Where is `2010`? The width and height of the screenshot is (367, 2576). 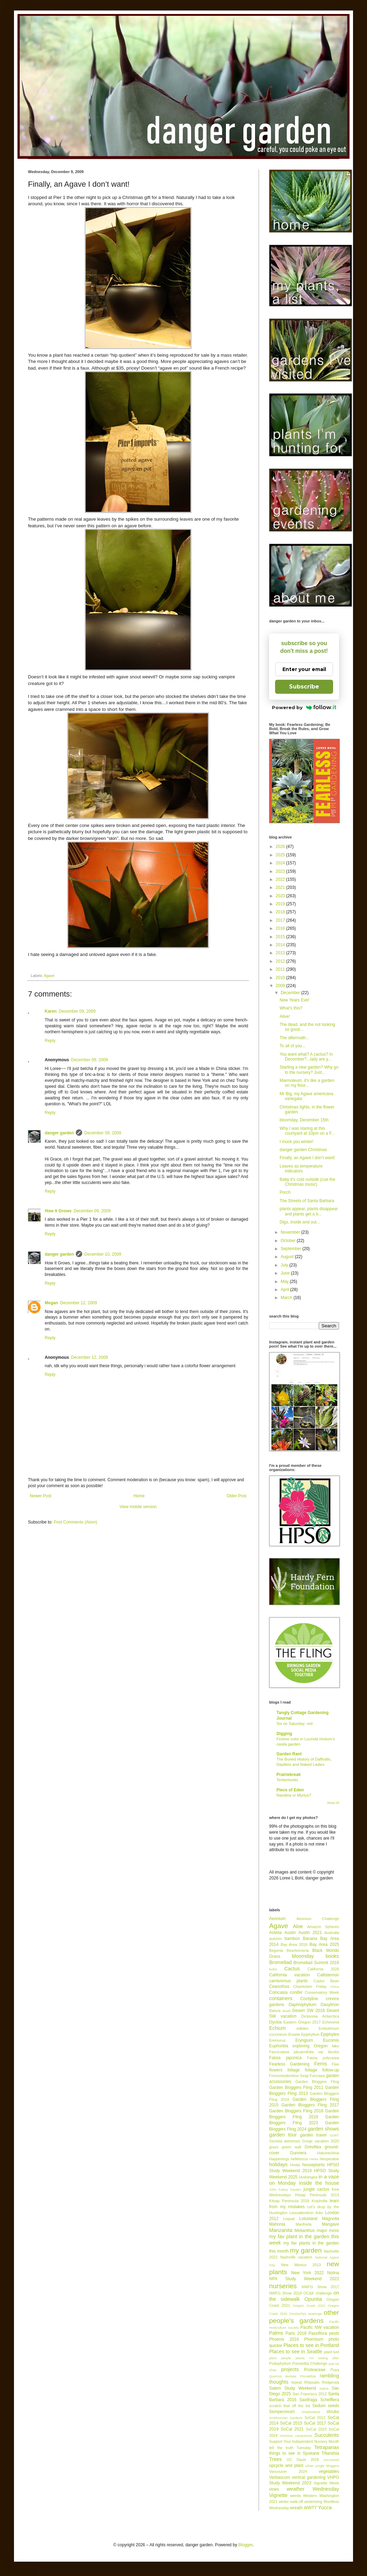
2010 is located at coordinates (281, 977).